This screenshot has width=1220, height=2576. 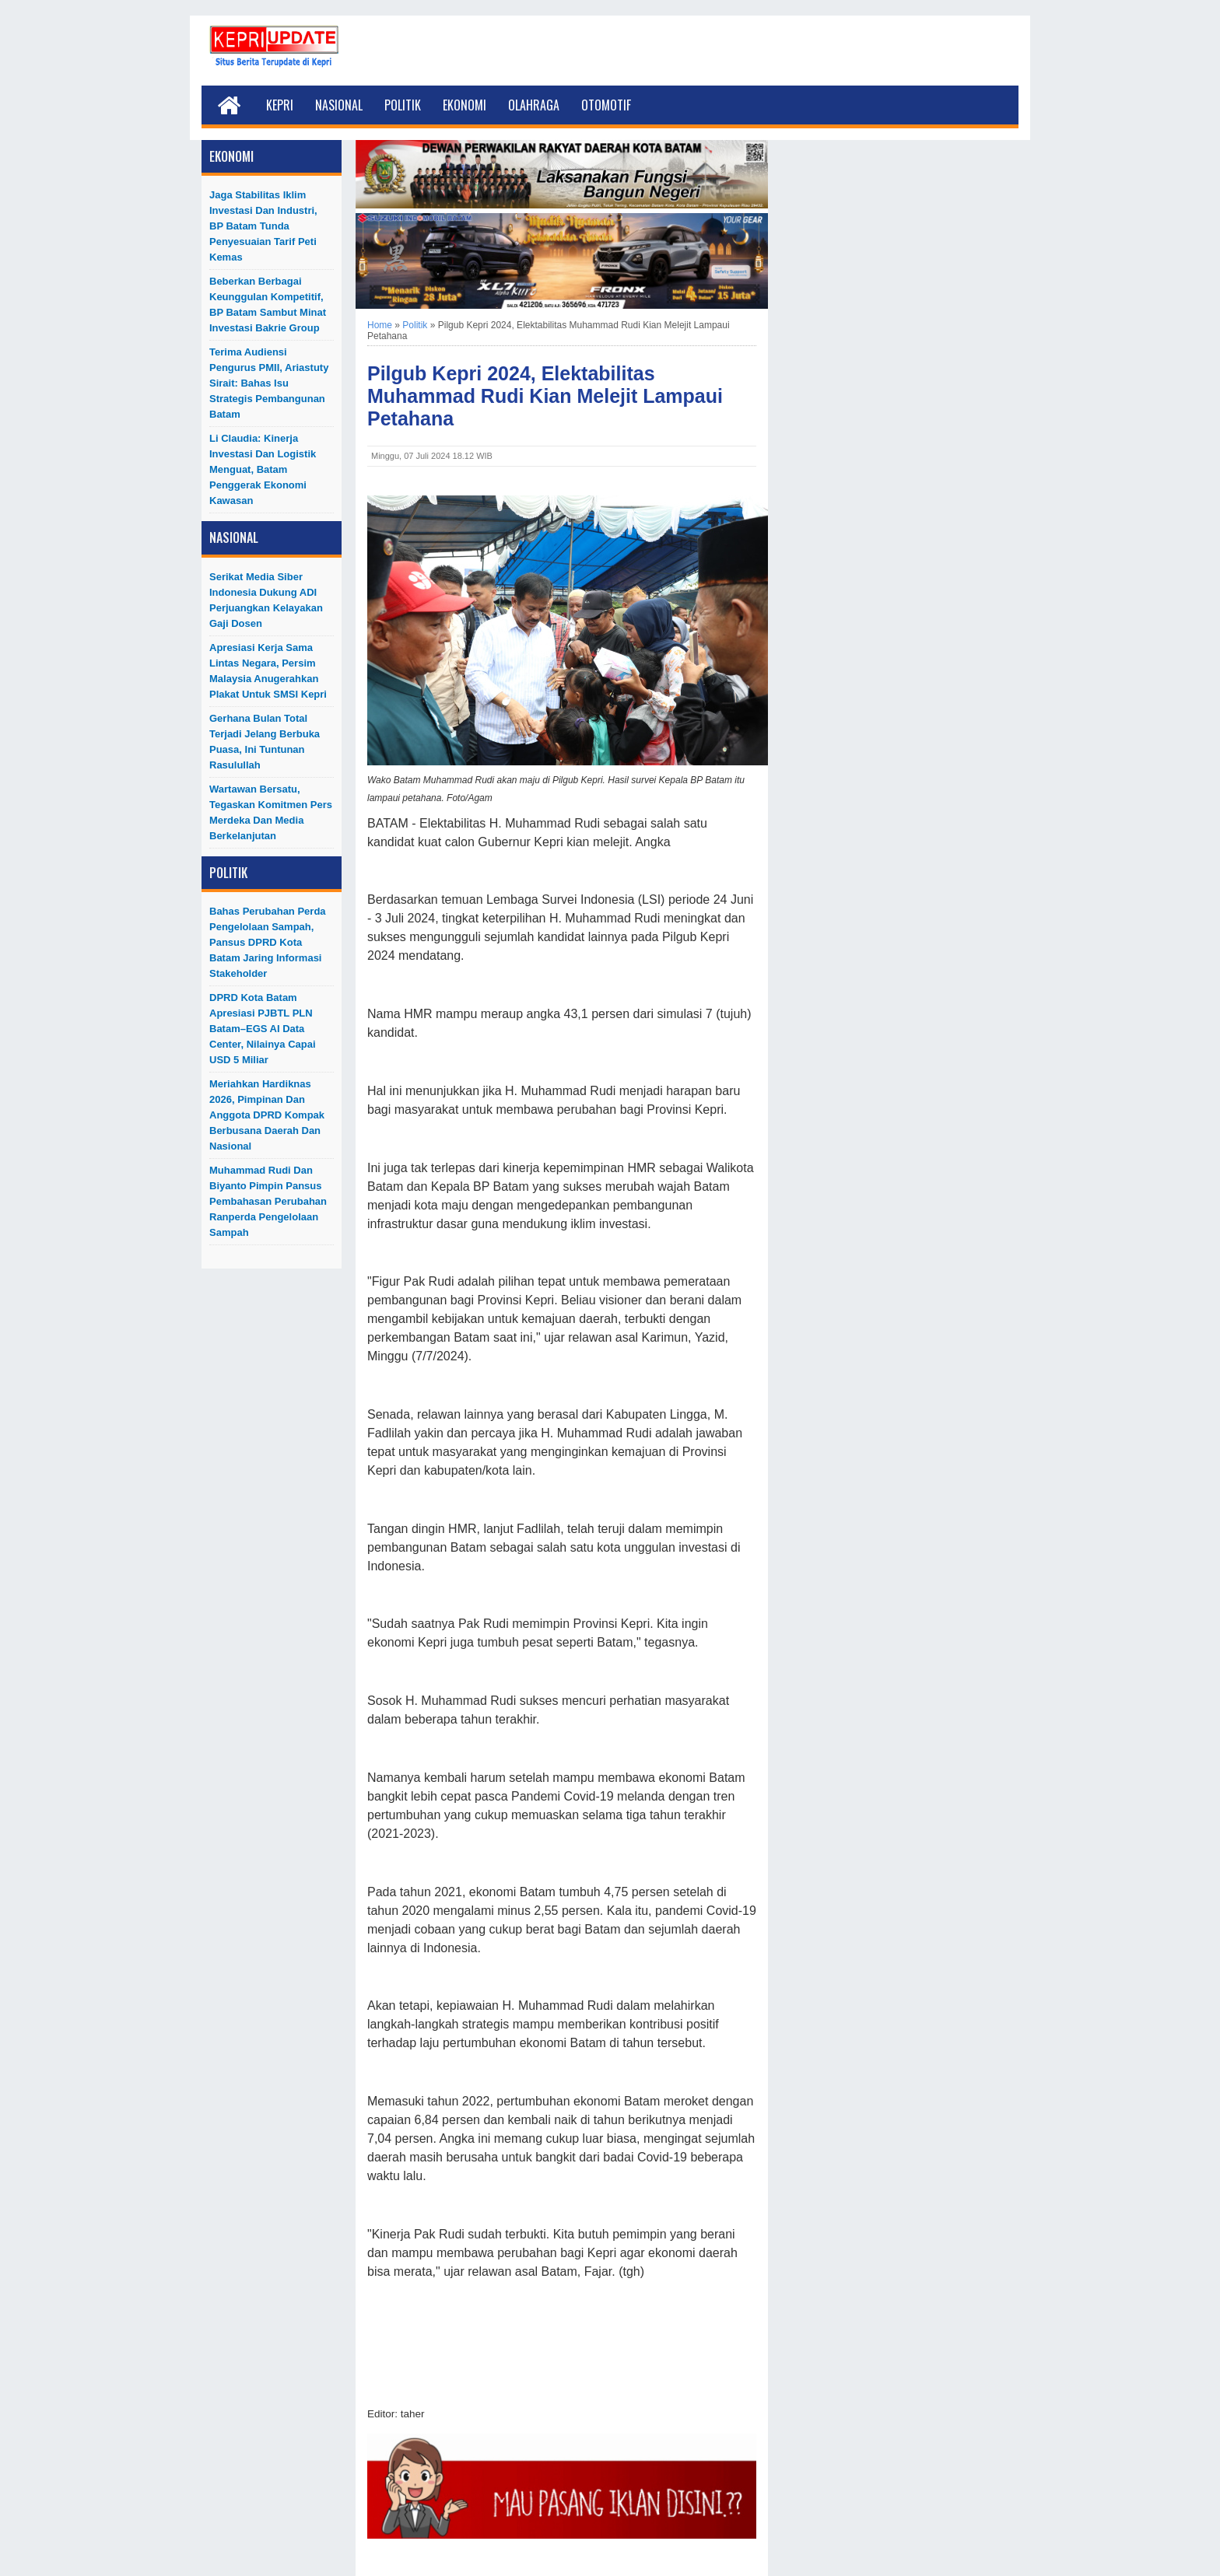 I want to click on Politik, so click(x=402, y=105).